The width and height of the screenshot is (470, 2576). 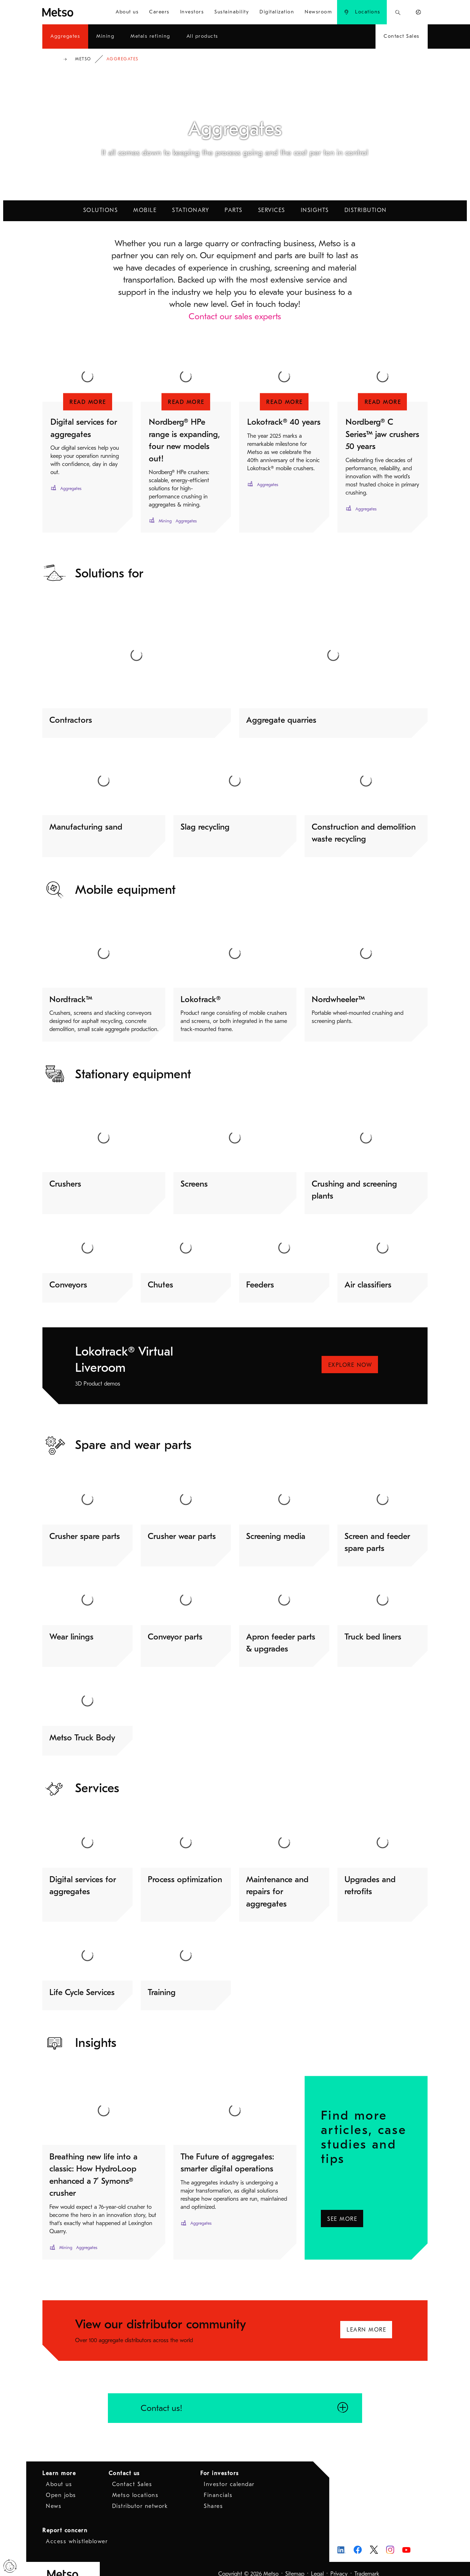 I want to click on Metso, so click(x=83, y=58).